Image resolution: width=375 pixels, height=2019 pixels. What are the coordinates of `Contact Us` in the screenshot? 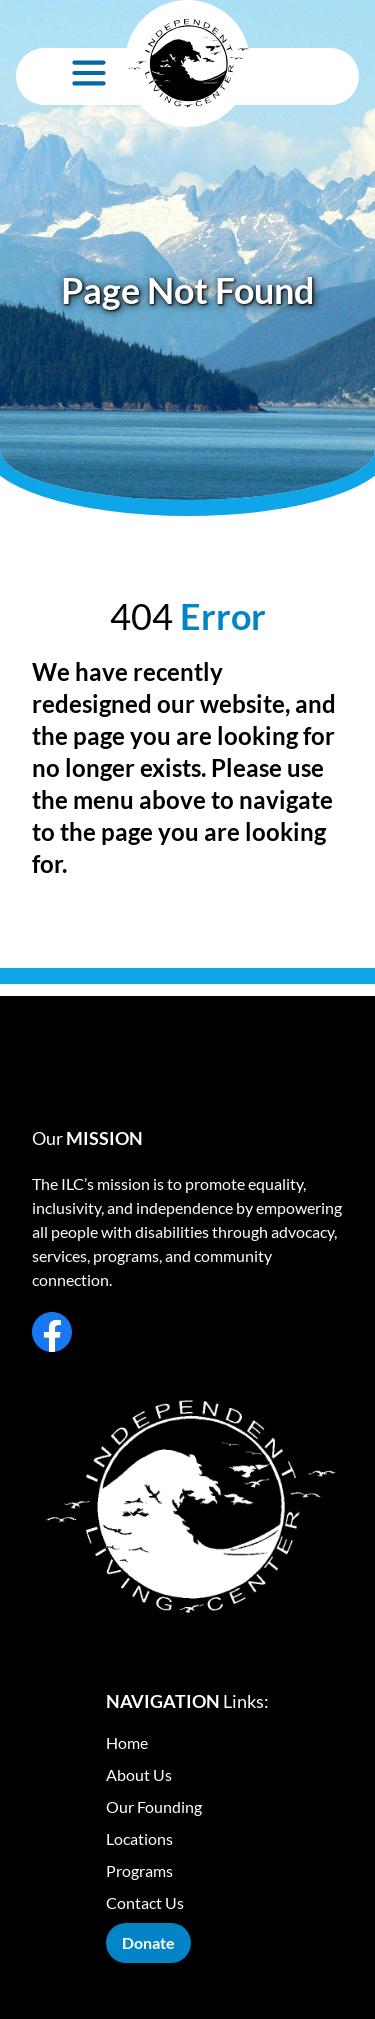 It's located at (145, 1902).